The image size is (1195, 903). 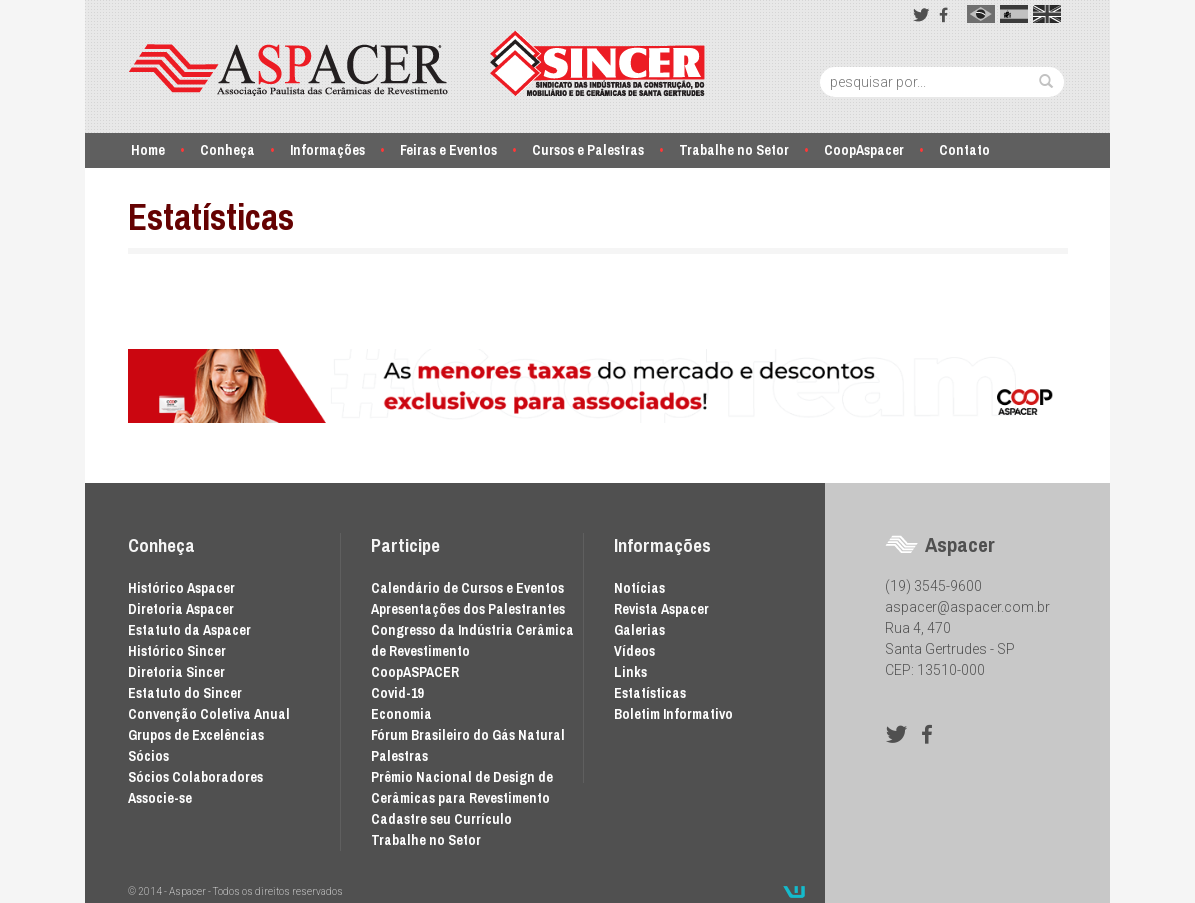 What do you see at coordinates (639, 588) in the screenshot?
I see `Notícias` at bounding box center [639, 588].